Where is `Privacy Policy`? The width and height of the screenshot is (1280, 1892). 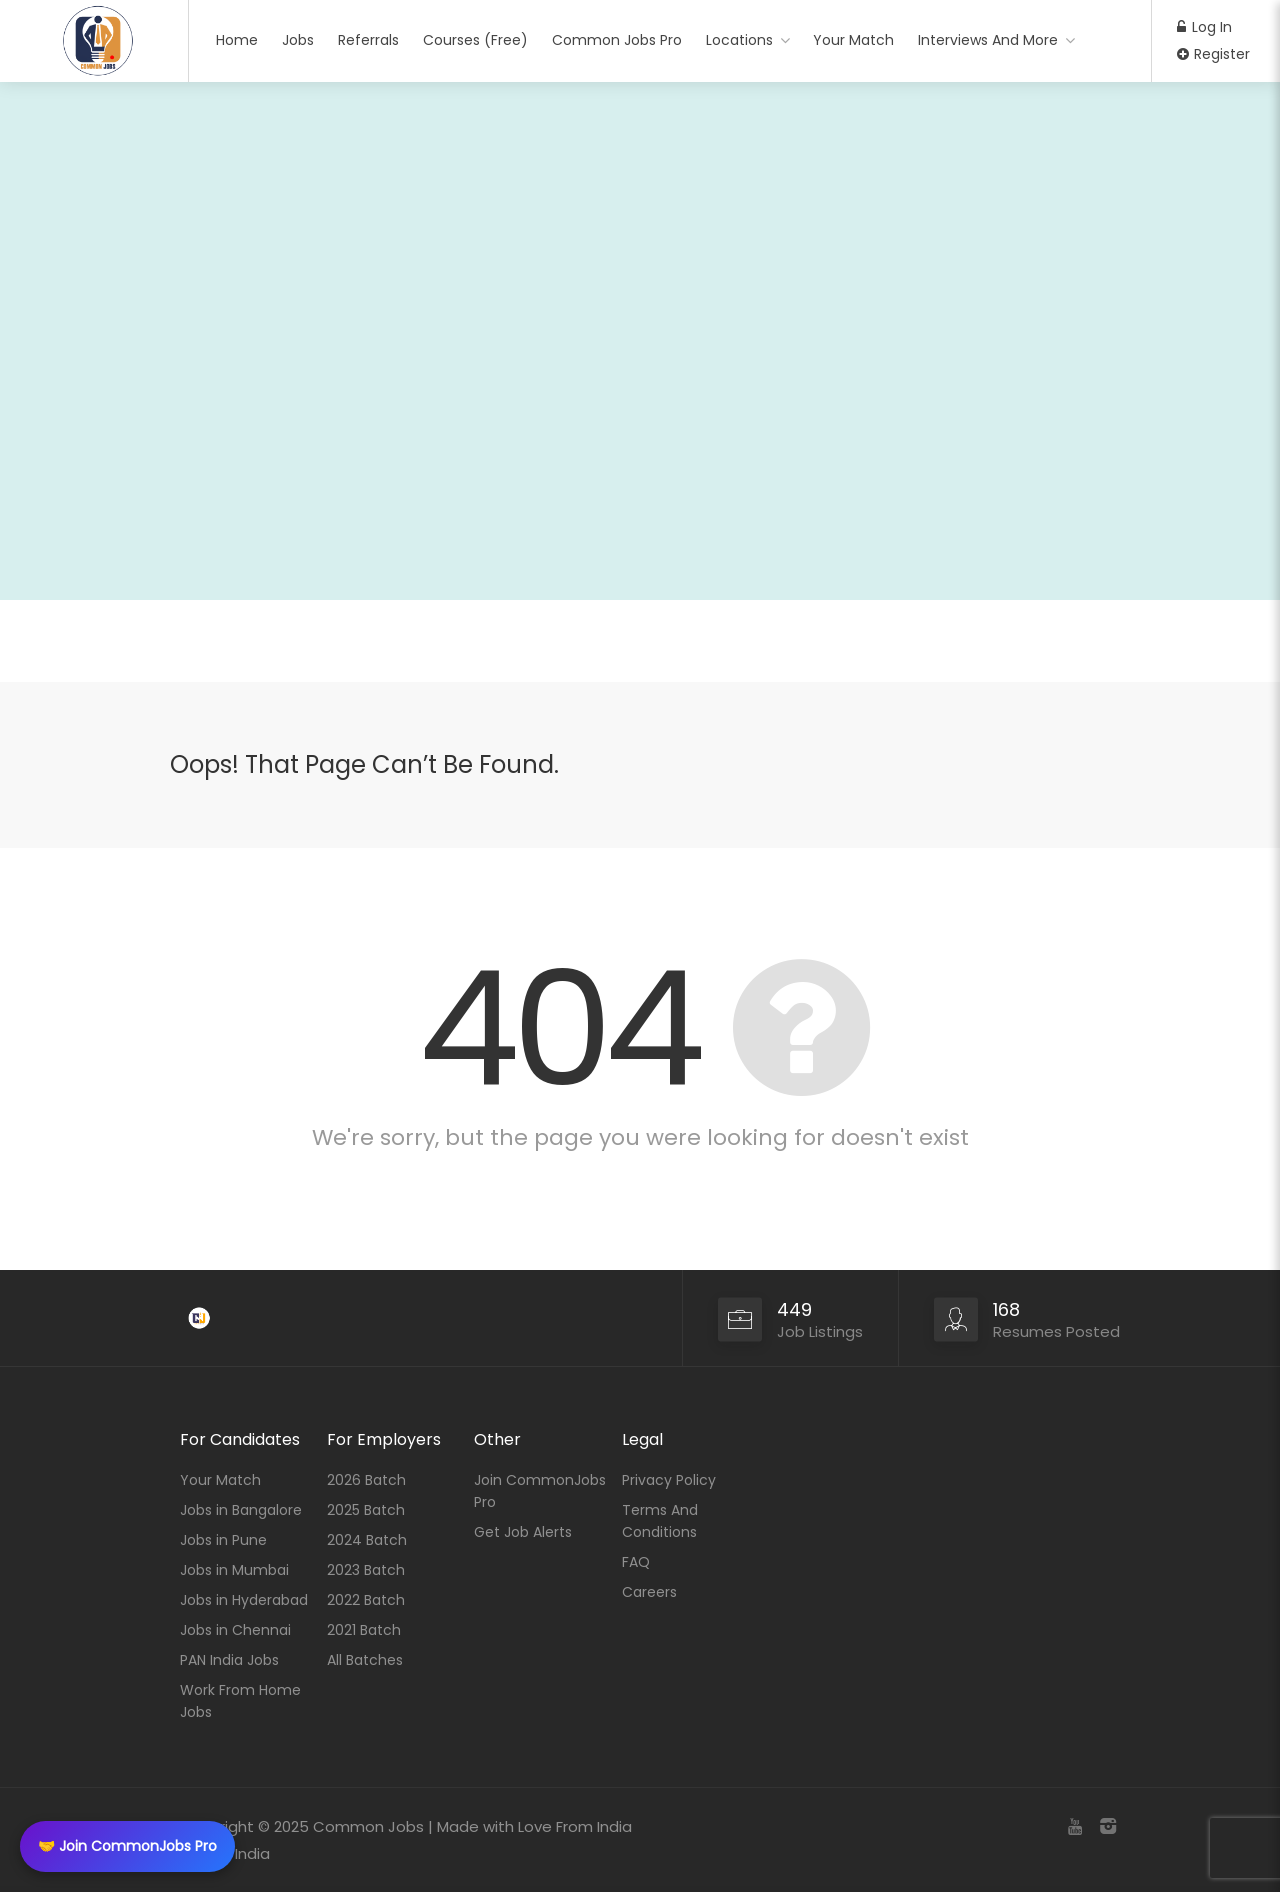 Privacy Policy is located at coordinates (669, 1480).